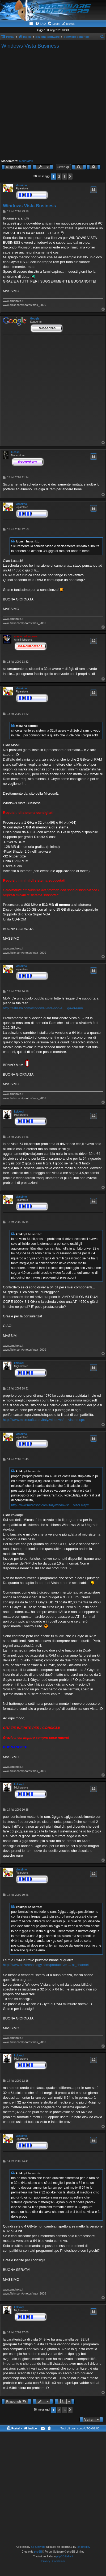 The height and width of the screenshot is (2576, 106). What do you see at coordinates (44, 1420) in the screenshot?
I see `http://www.microsoft.com/italy/windows/ ... visor.mspx` at bounding box center [44, 1420].